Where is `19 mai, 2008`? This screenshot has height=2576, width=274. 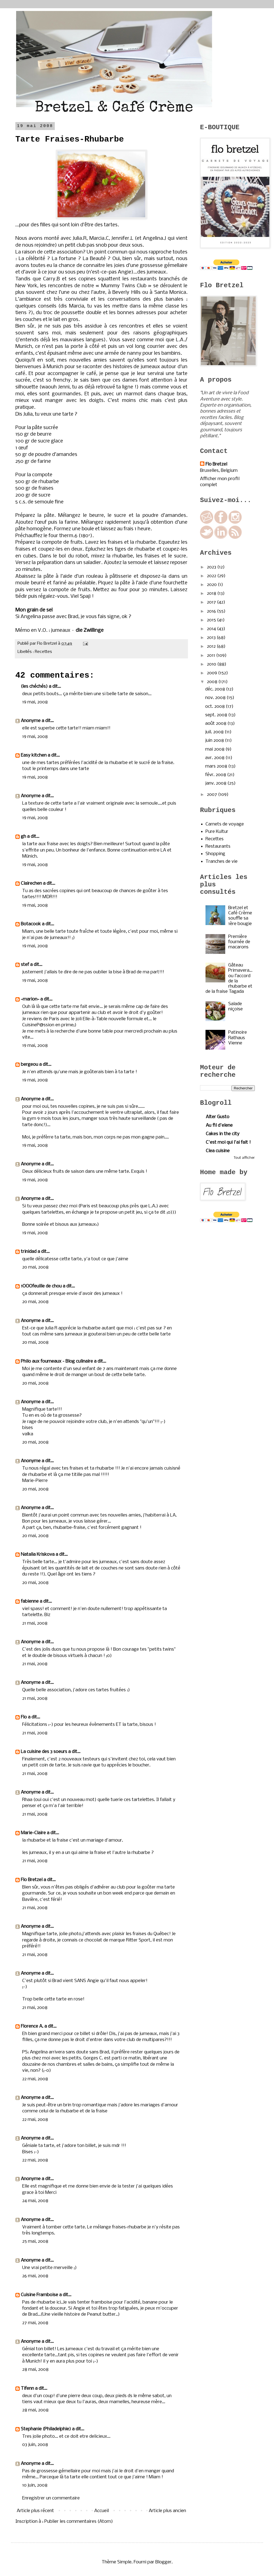 19 mai, 2008 is located at coordinates (35, 702).